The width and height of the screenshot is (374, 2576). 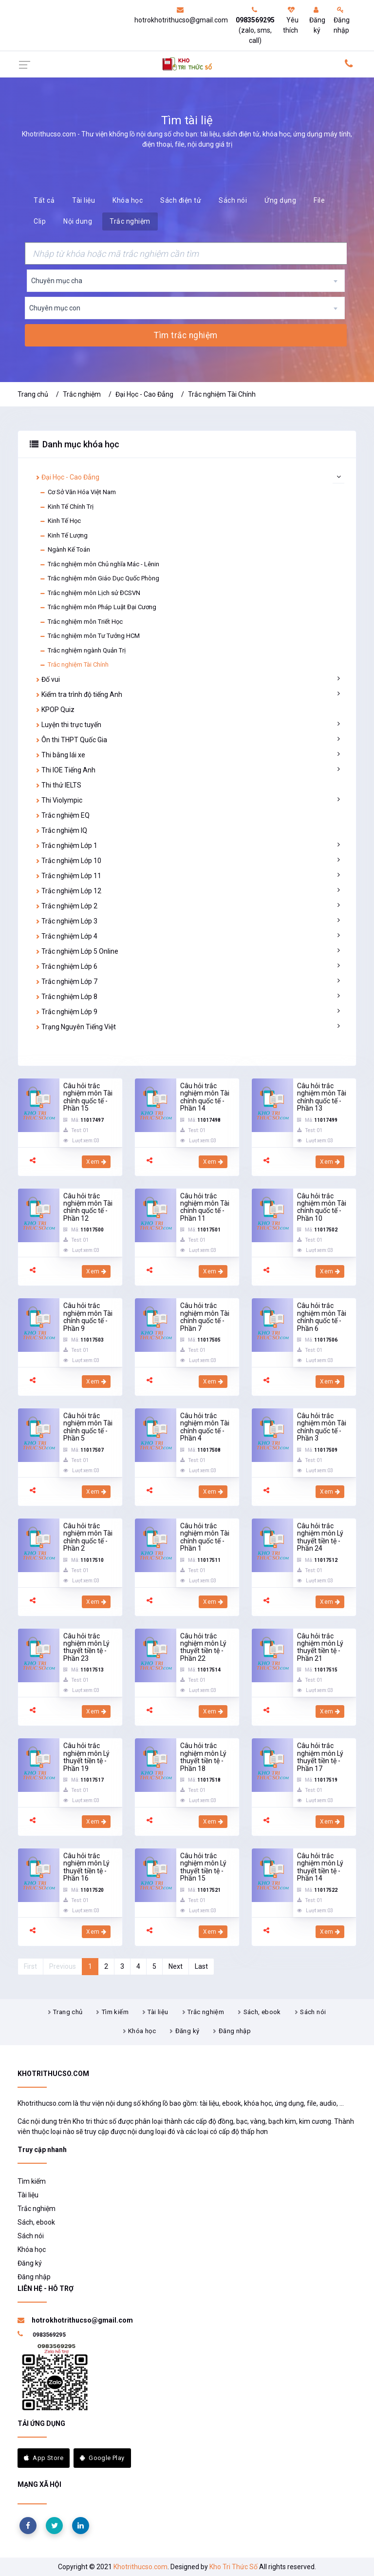 I want to click on Cơ Sở Văn Hóa Việt Nam, so click(x=77, y=492).